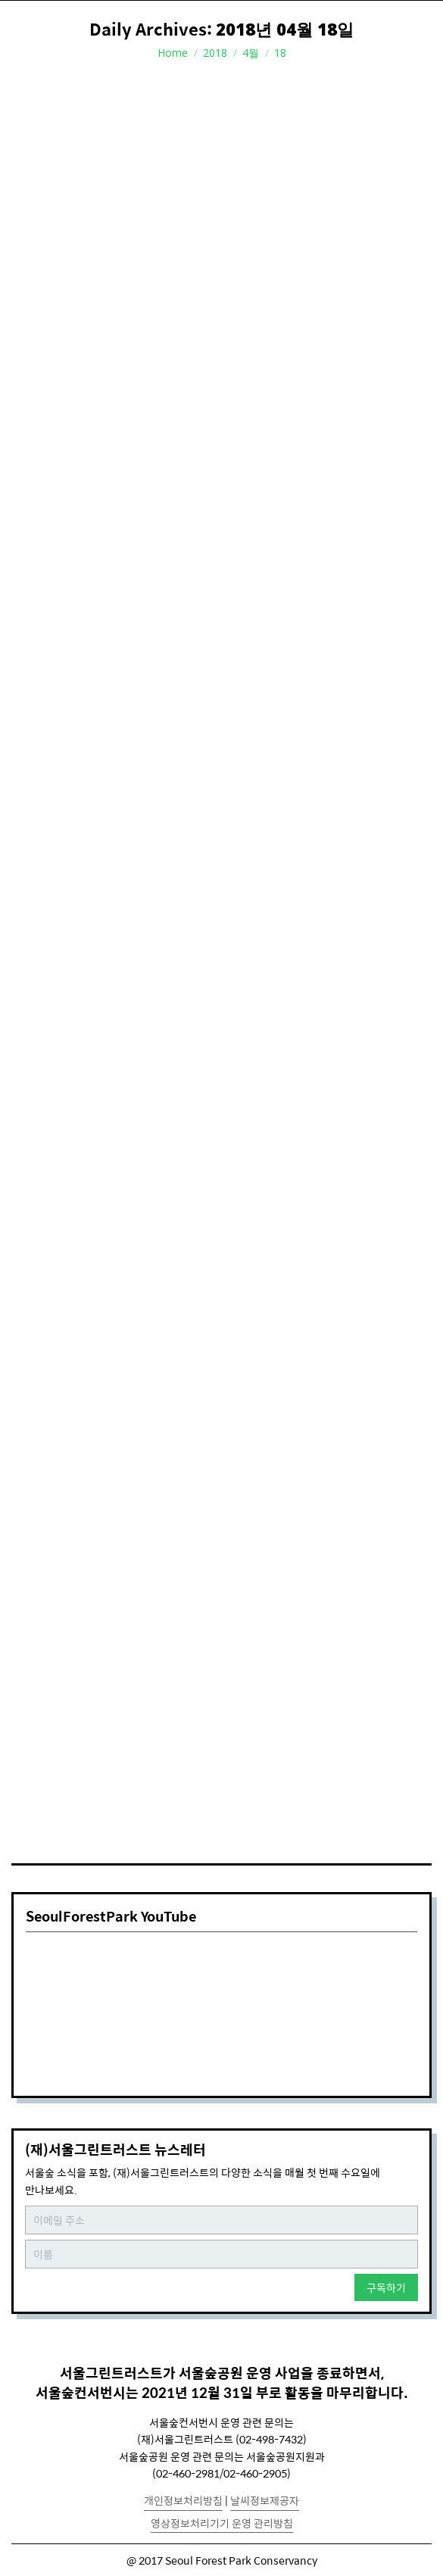  What do you see at coordinates (264, 2500) in the screenshot?
I see `날씨정보제공자` at bounding box center [264, 2500].